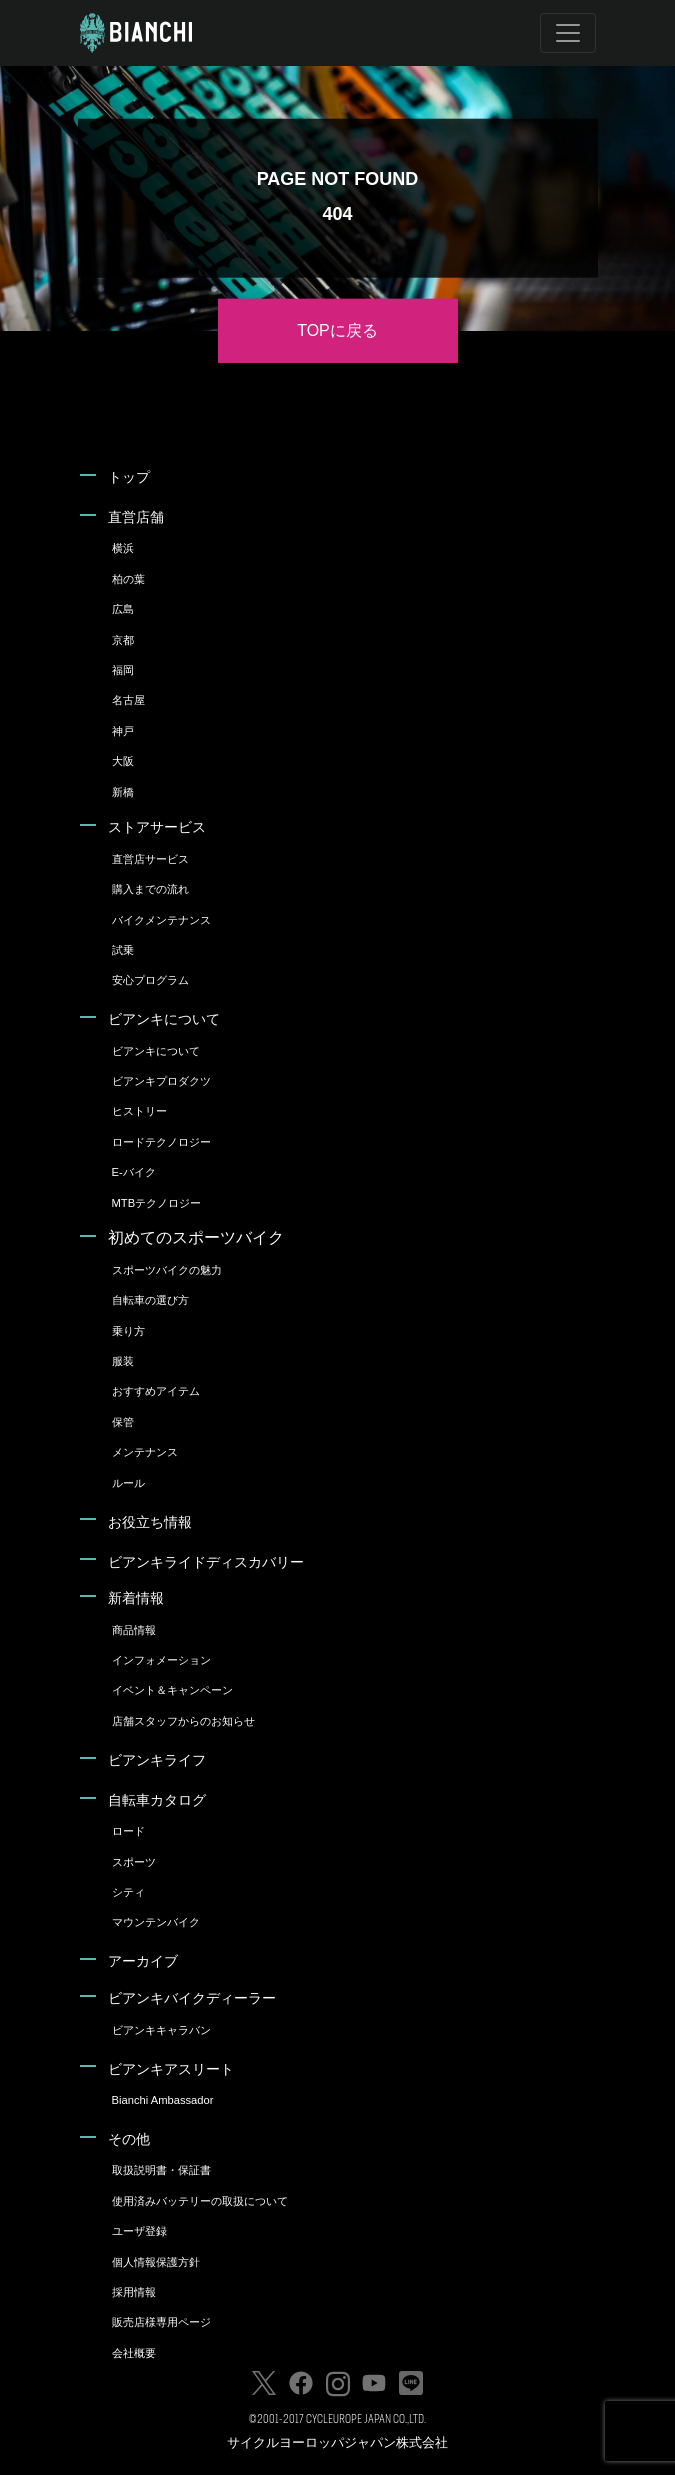  I want to click on ヒストリー, so click(139, 1111).